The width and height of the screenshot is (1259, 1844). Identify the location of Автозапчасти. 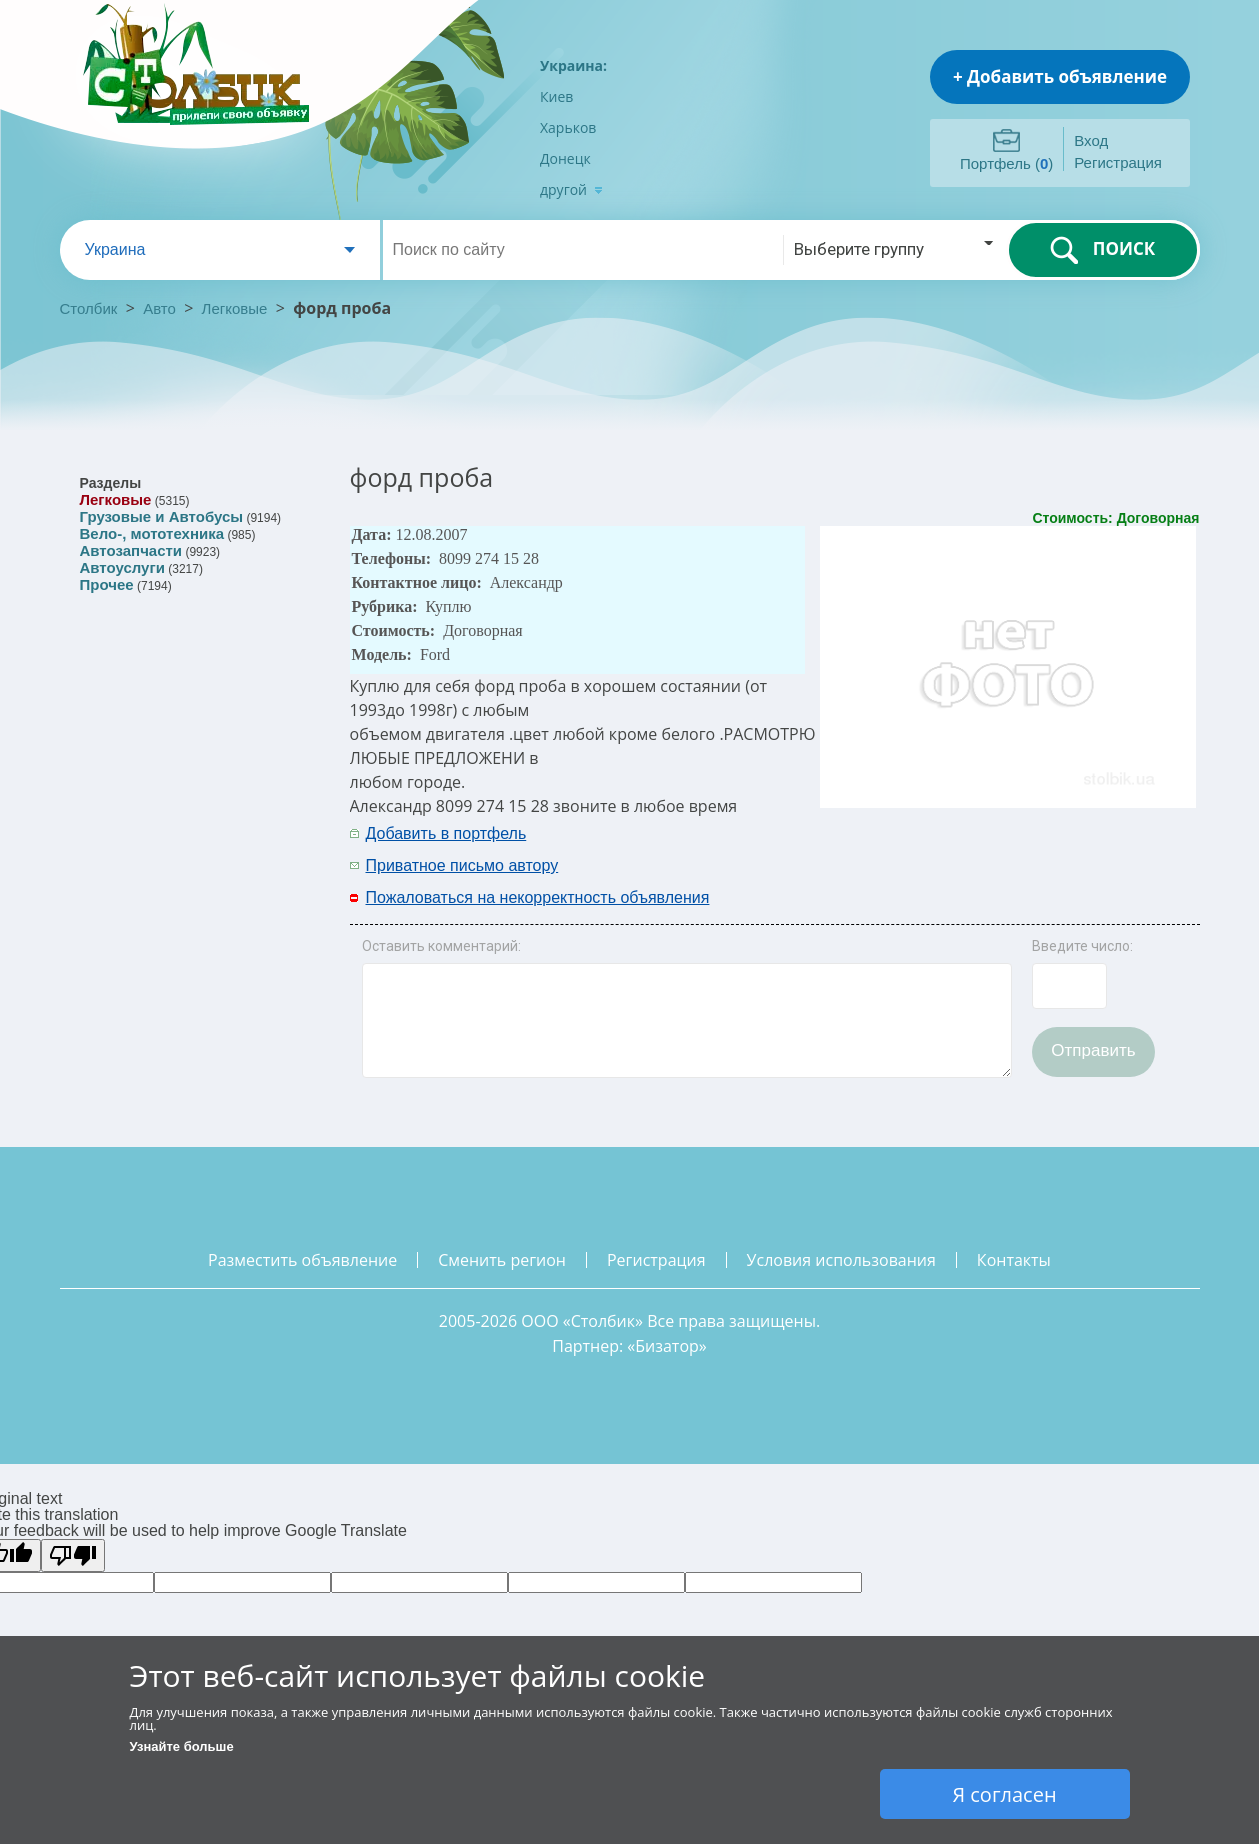
(131, 550).